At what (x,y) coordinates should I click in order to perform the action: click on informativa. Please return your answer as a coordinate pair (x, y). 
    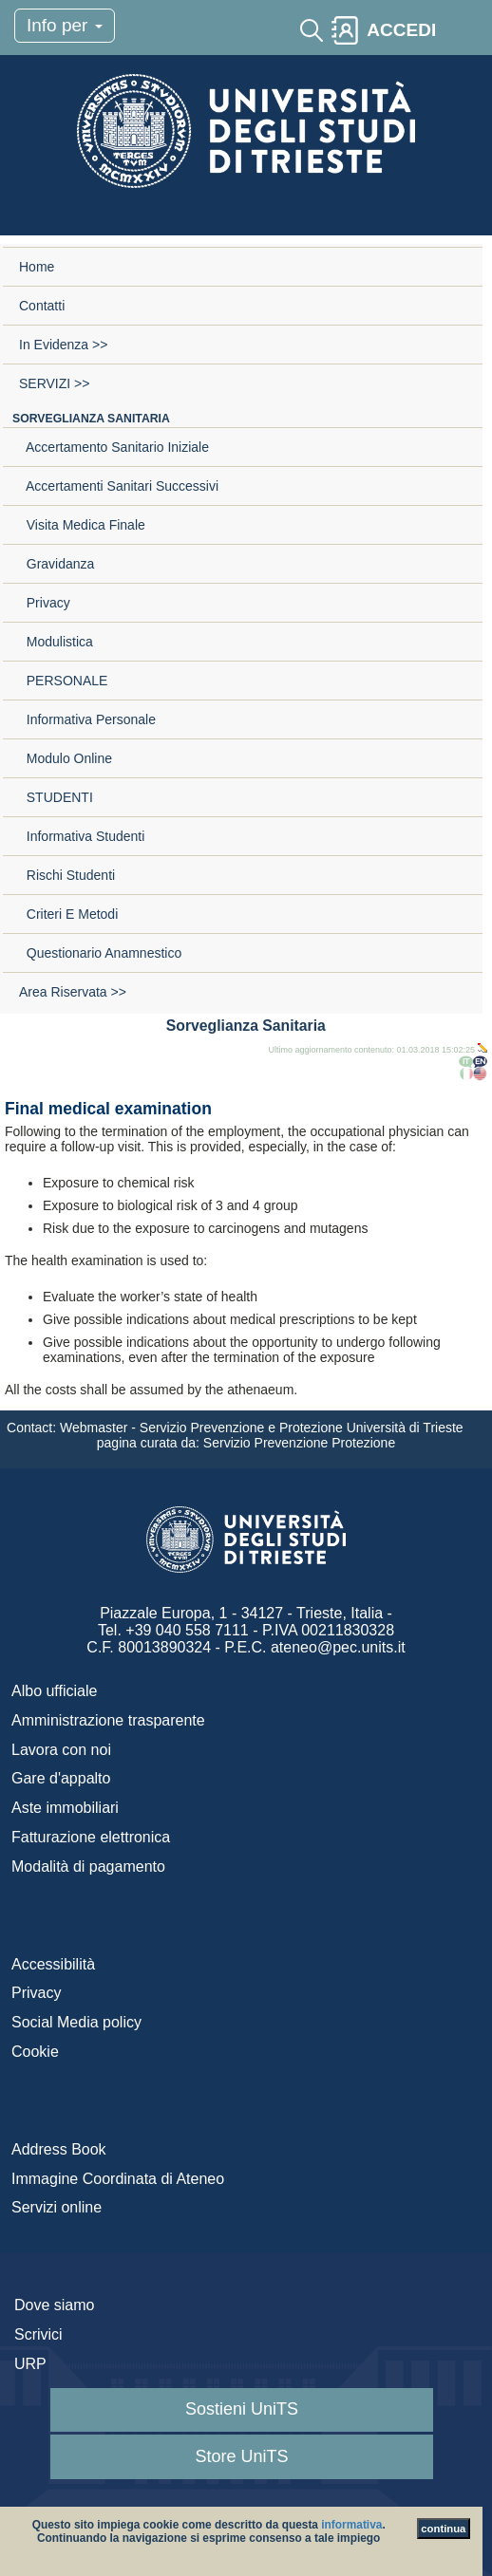
    Looking at the image, I should click on (351, 2524).